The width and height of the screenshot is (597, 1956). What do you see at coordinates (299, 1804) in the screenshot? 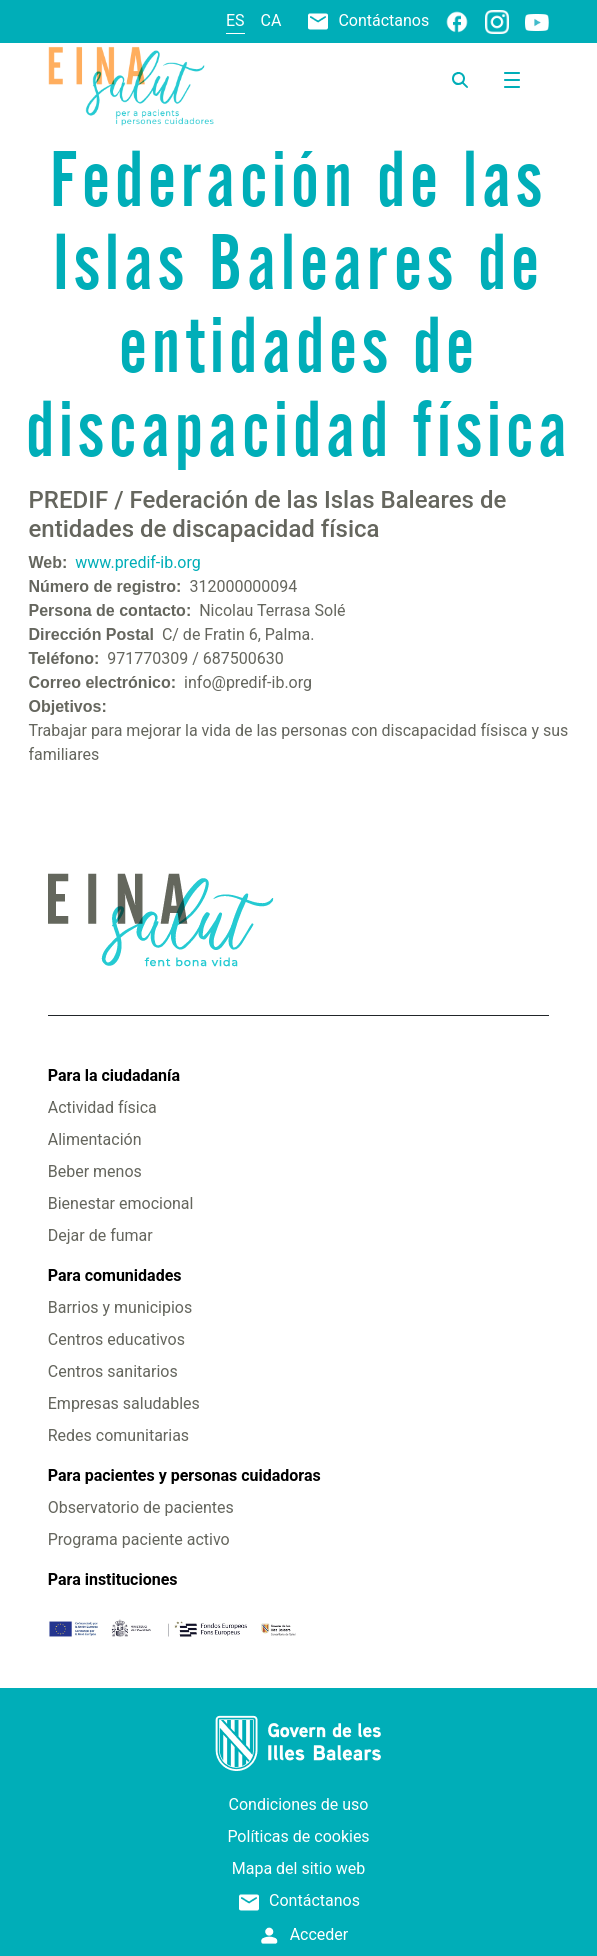
I see `Condiciones de uso` at bounding box center [299, 1804].